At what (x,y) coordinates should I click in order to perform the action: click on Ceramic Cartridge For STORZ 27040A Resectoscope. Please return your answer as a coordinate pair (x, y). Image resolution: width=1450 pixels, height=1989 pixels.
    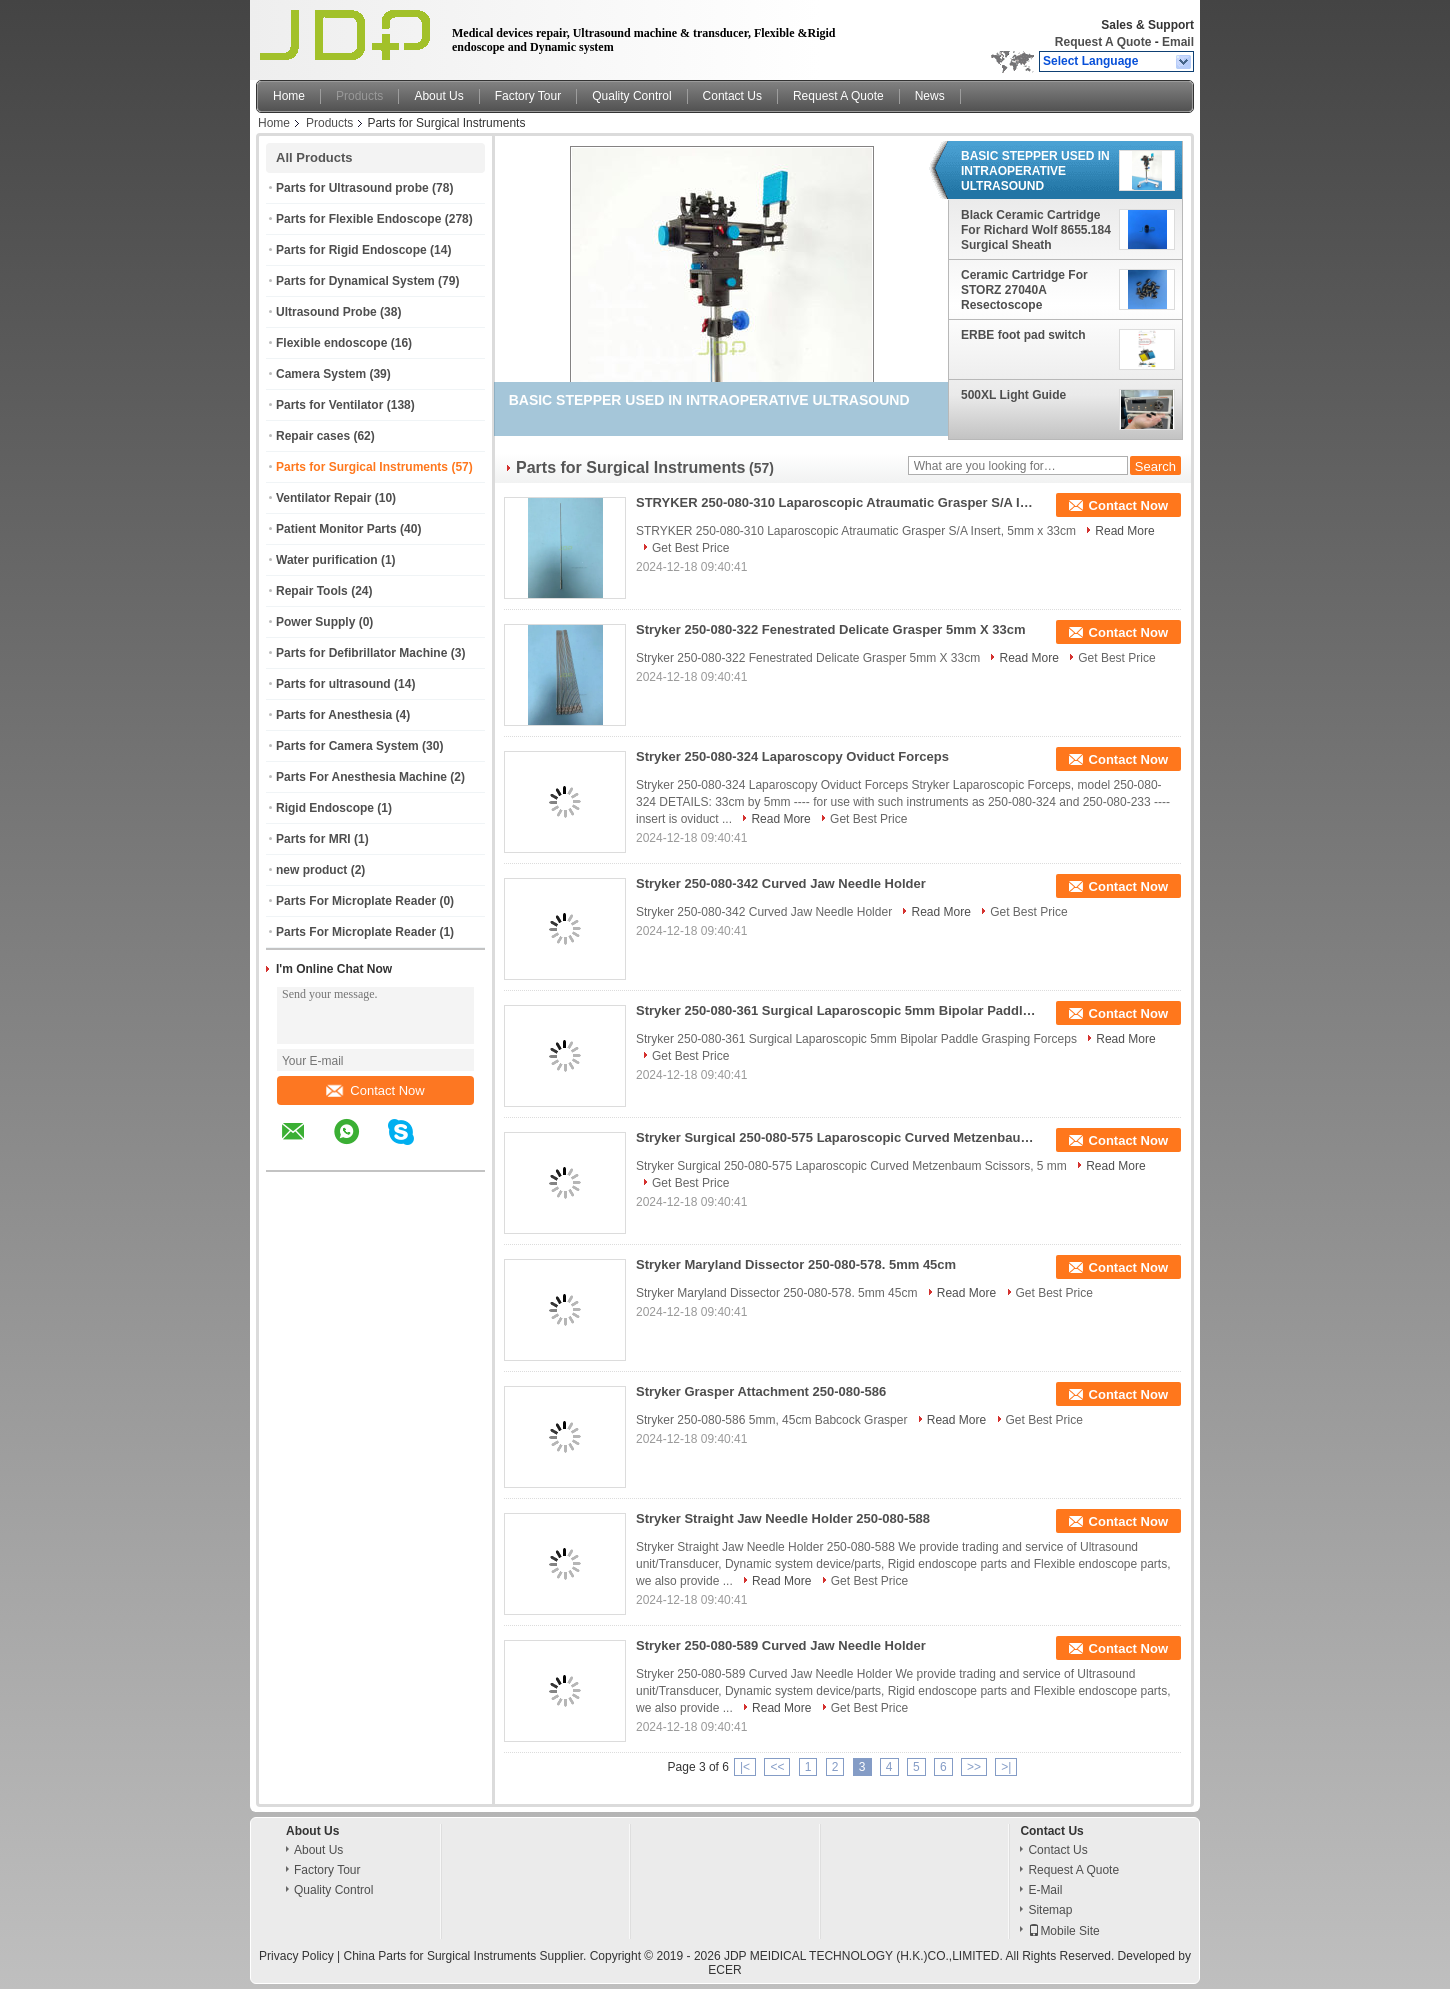
    Looking at the image, I should click on (1024, 290).